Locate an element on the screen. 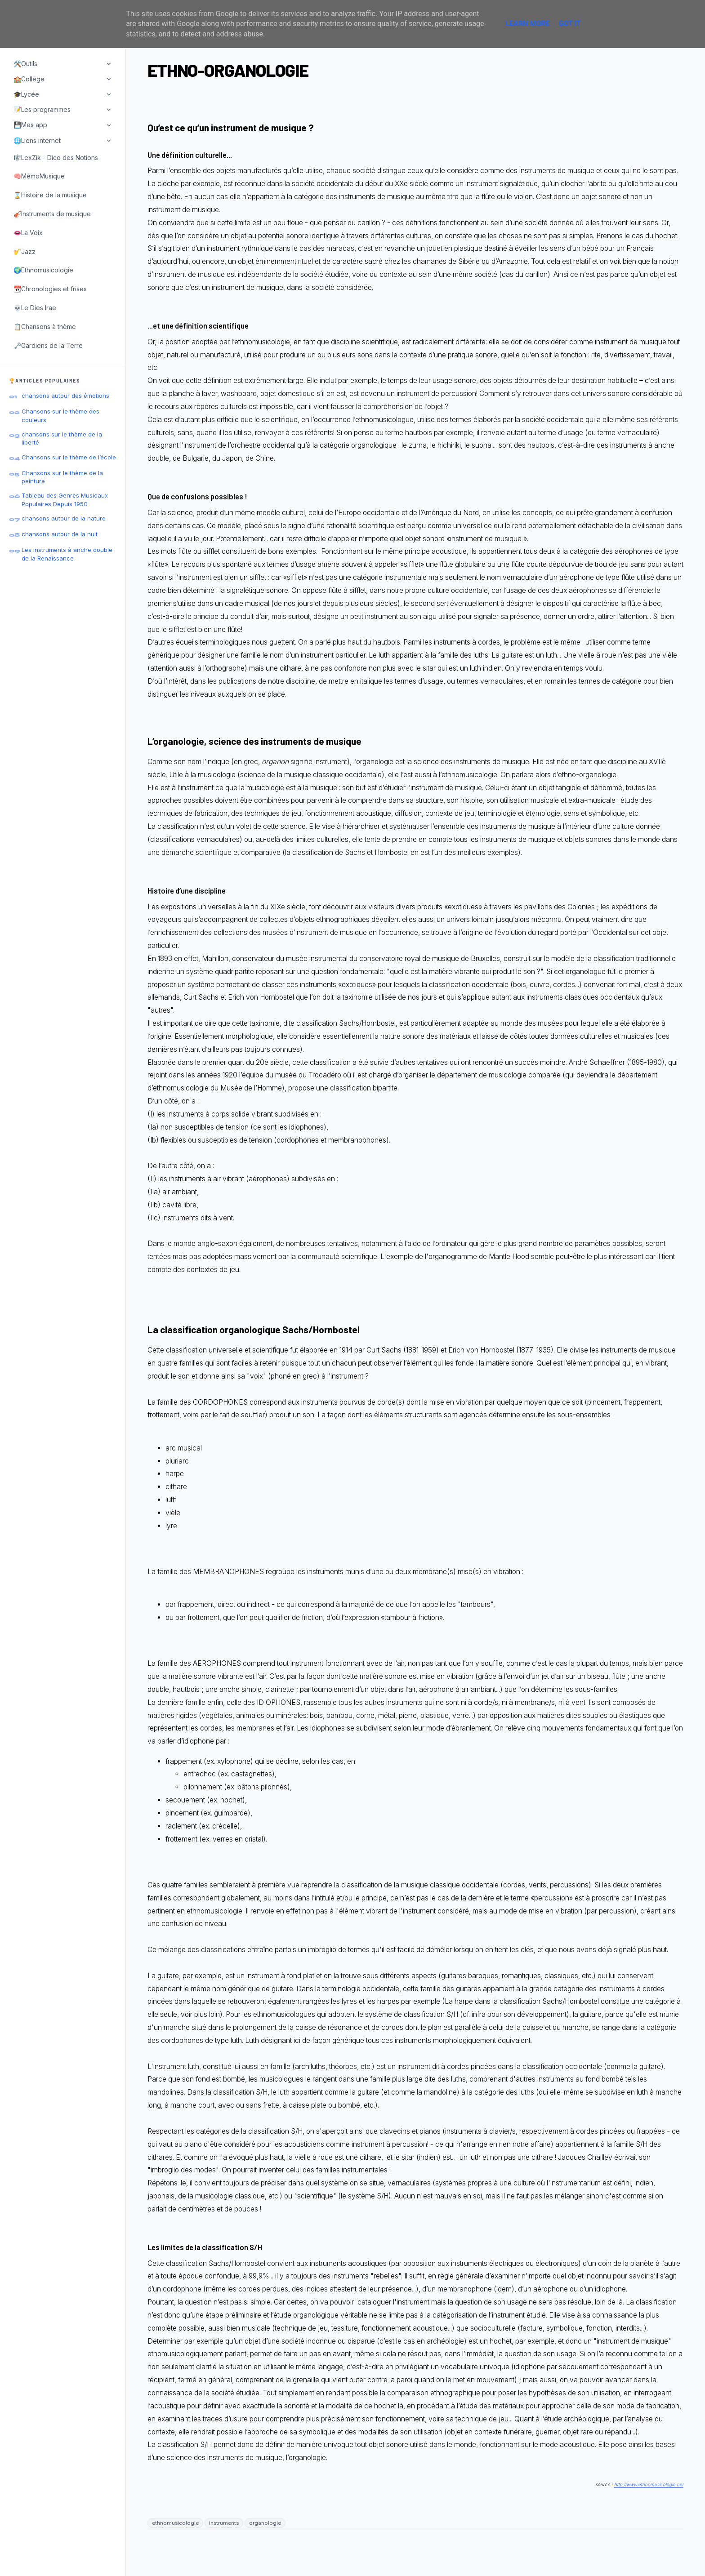 The width and height of the screenshot is (705, 2576). Les instruments à anche double de la Renaissance is located at coordinates (67, 553).